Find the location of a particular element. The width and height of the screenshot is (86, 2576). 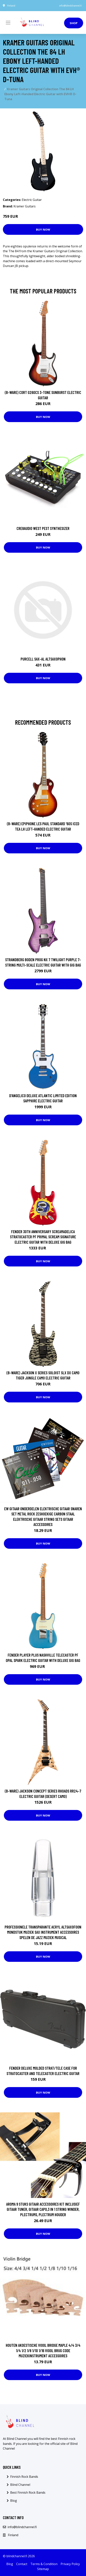

Finland is located at coordinates (11, 5).